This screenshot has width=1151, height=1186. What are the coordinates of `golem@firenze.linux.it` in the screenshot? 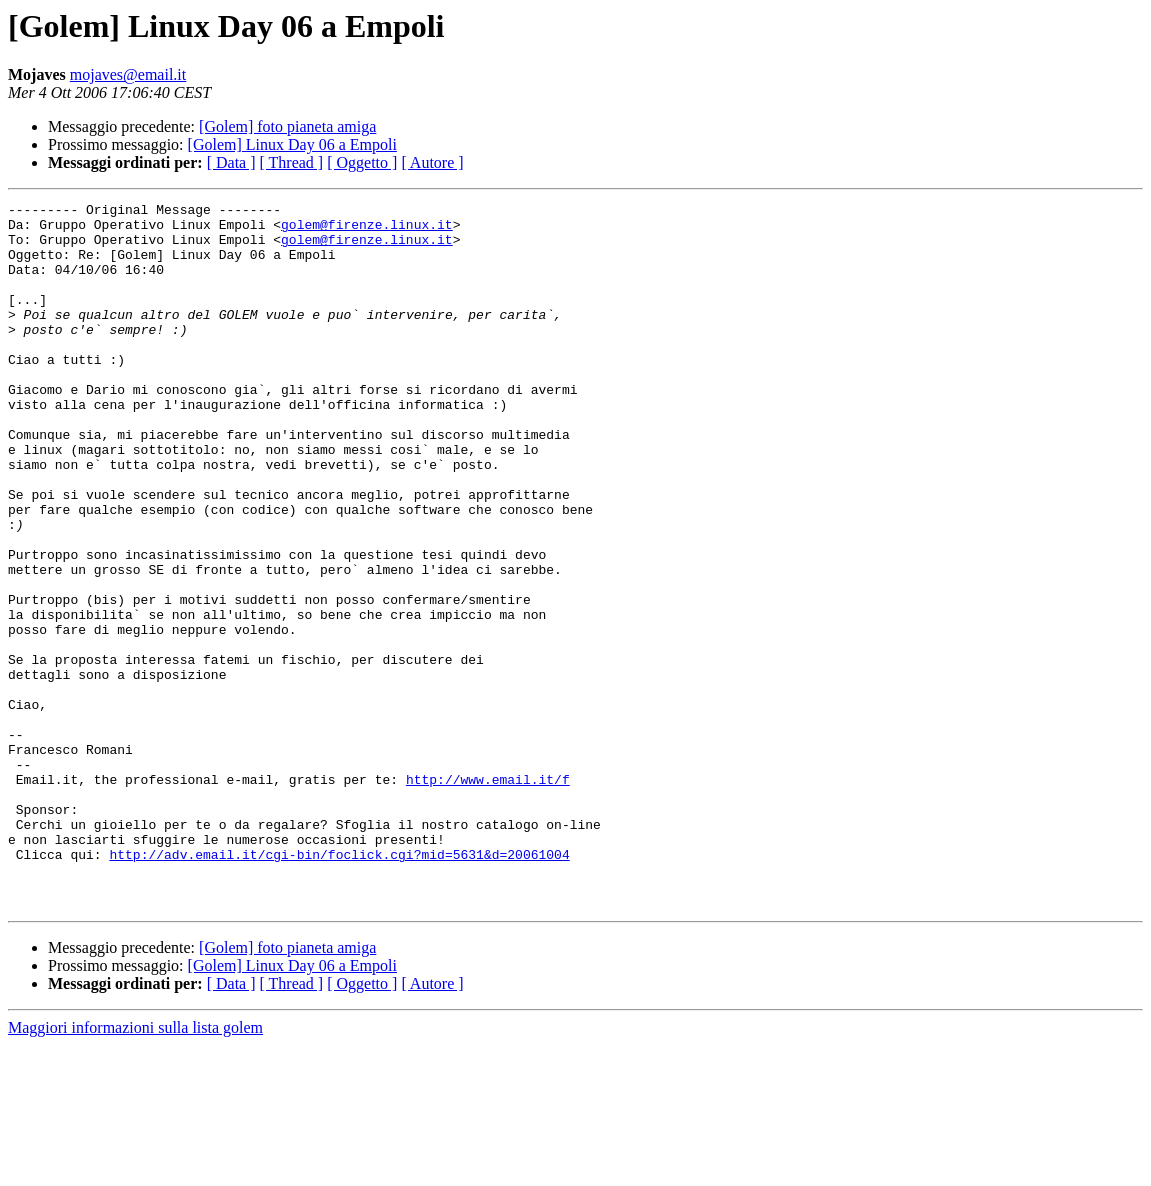 It's located at (367, 230).